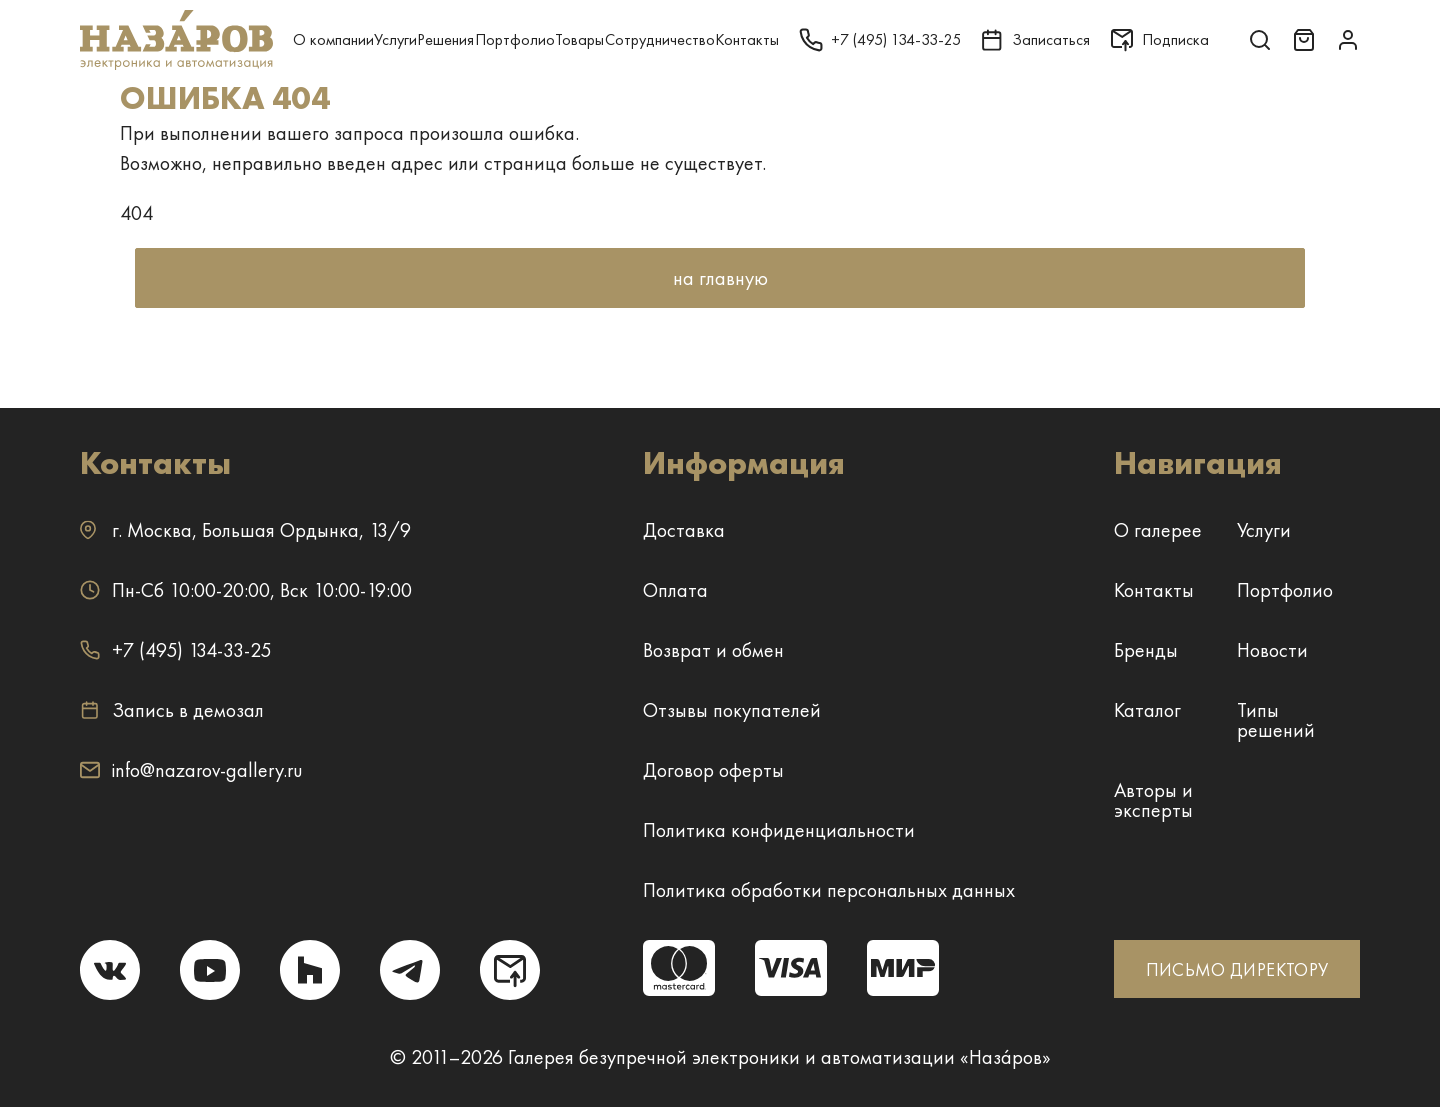  I want to click on Политика конфиденциальности, so click(779, 830).